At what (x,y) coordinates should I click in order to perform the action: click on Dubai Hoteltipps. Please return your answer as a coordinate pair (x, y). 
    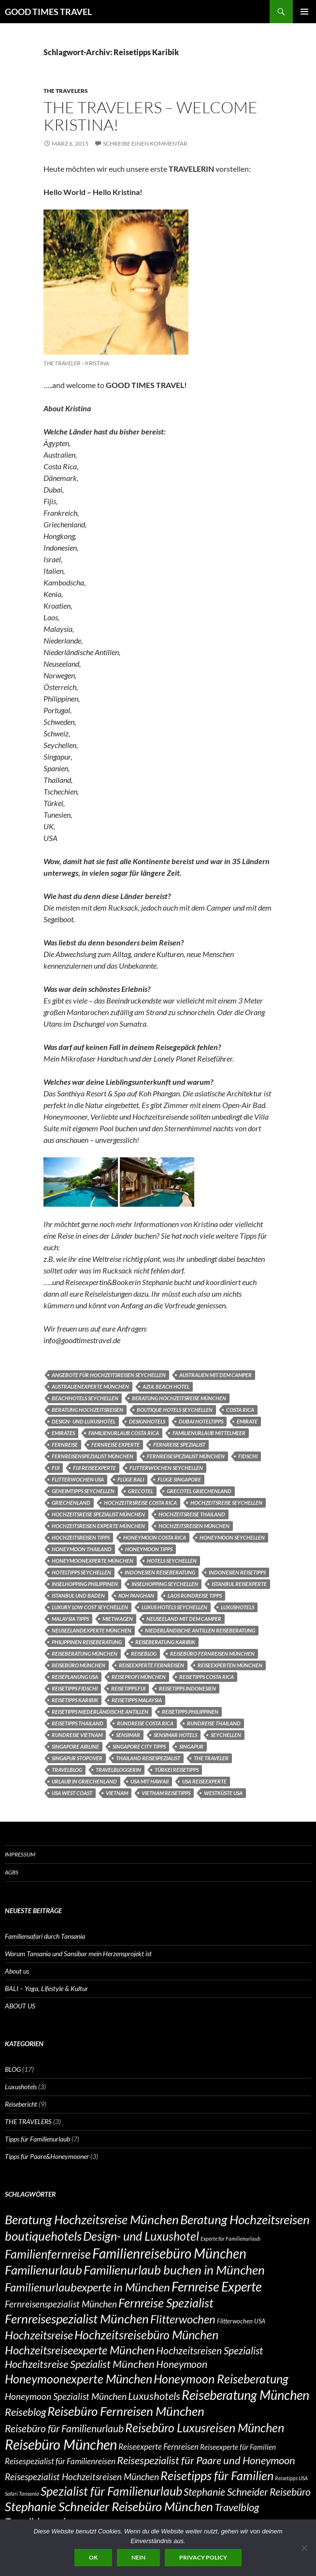
    Looking at the image, I should click on (201, 1421).